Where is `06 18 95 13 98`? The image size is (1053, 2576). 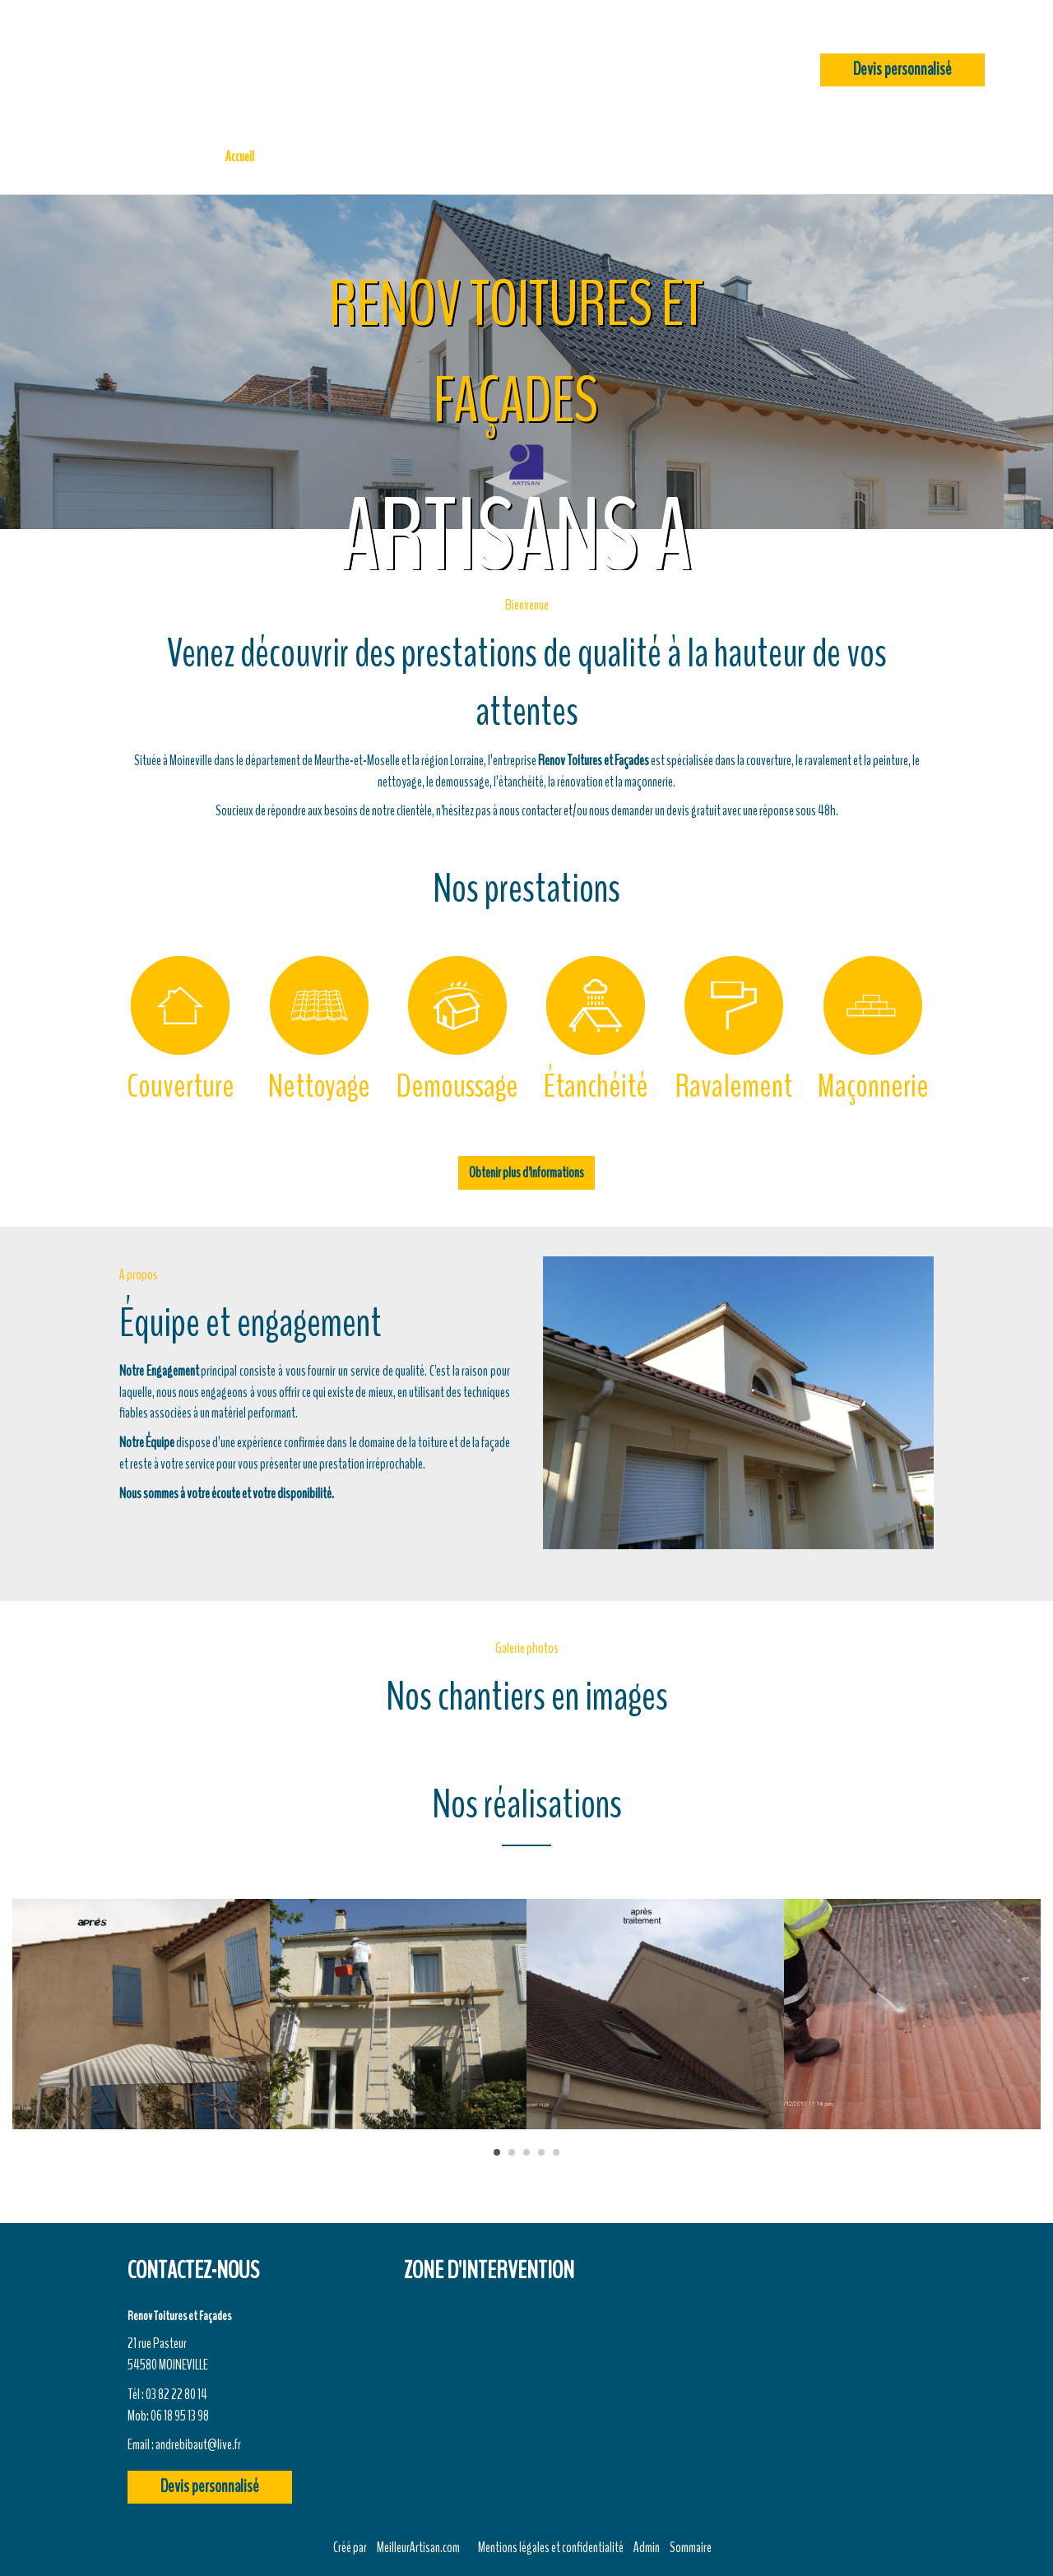
06 18 95 13 98 is located at coordinates (180, 2415).